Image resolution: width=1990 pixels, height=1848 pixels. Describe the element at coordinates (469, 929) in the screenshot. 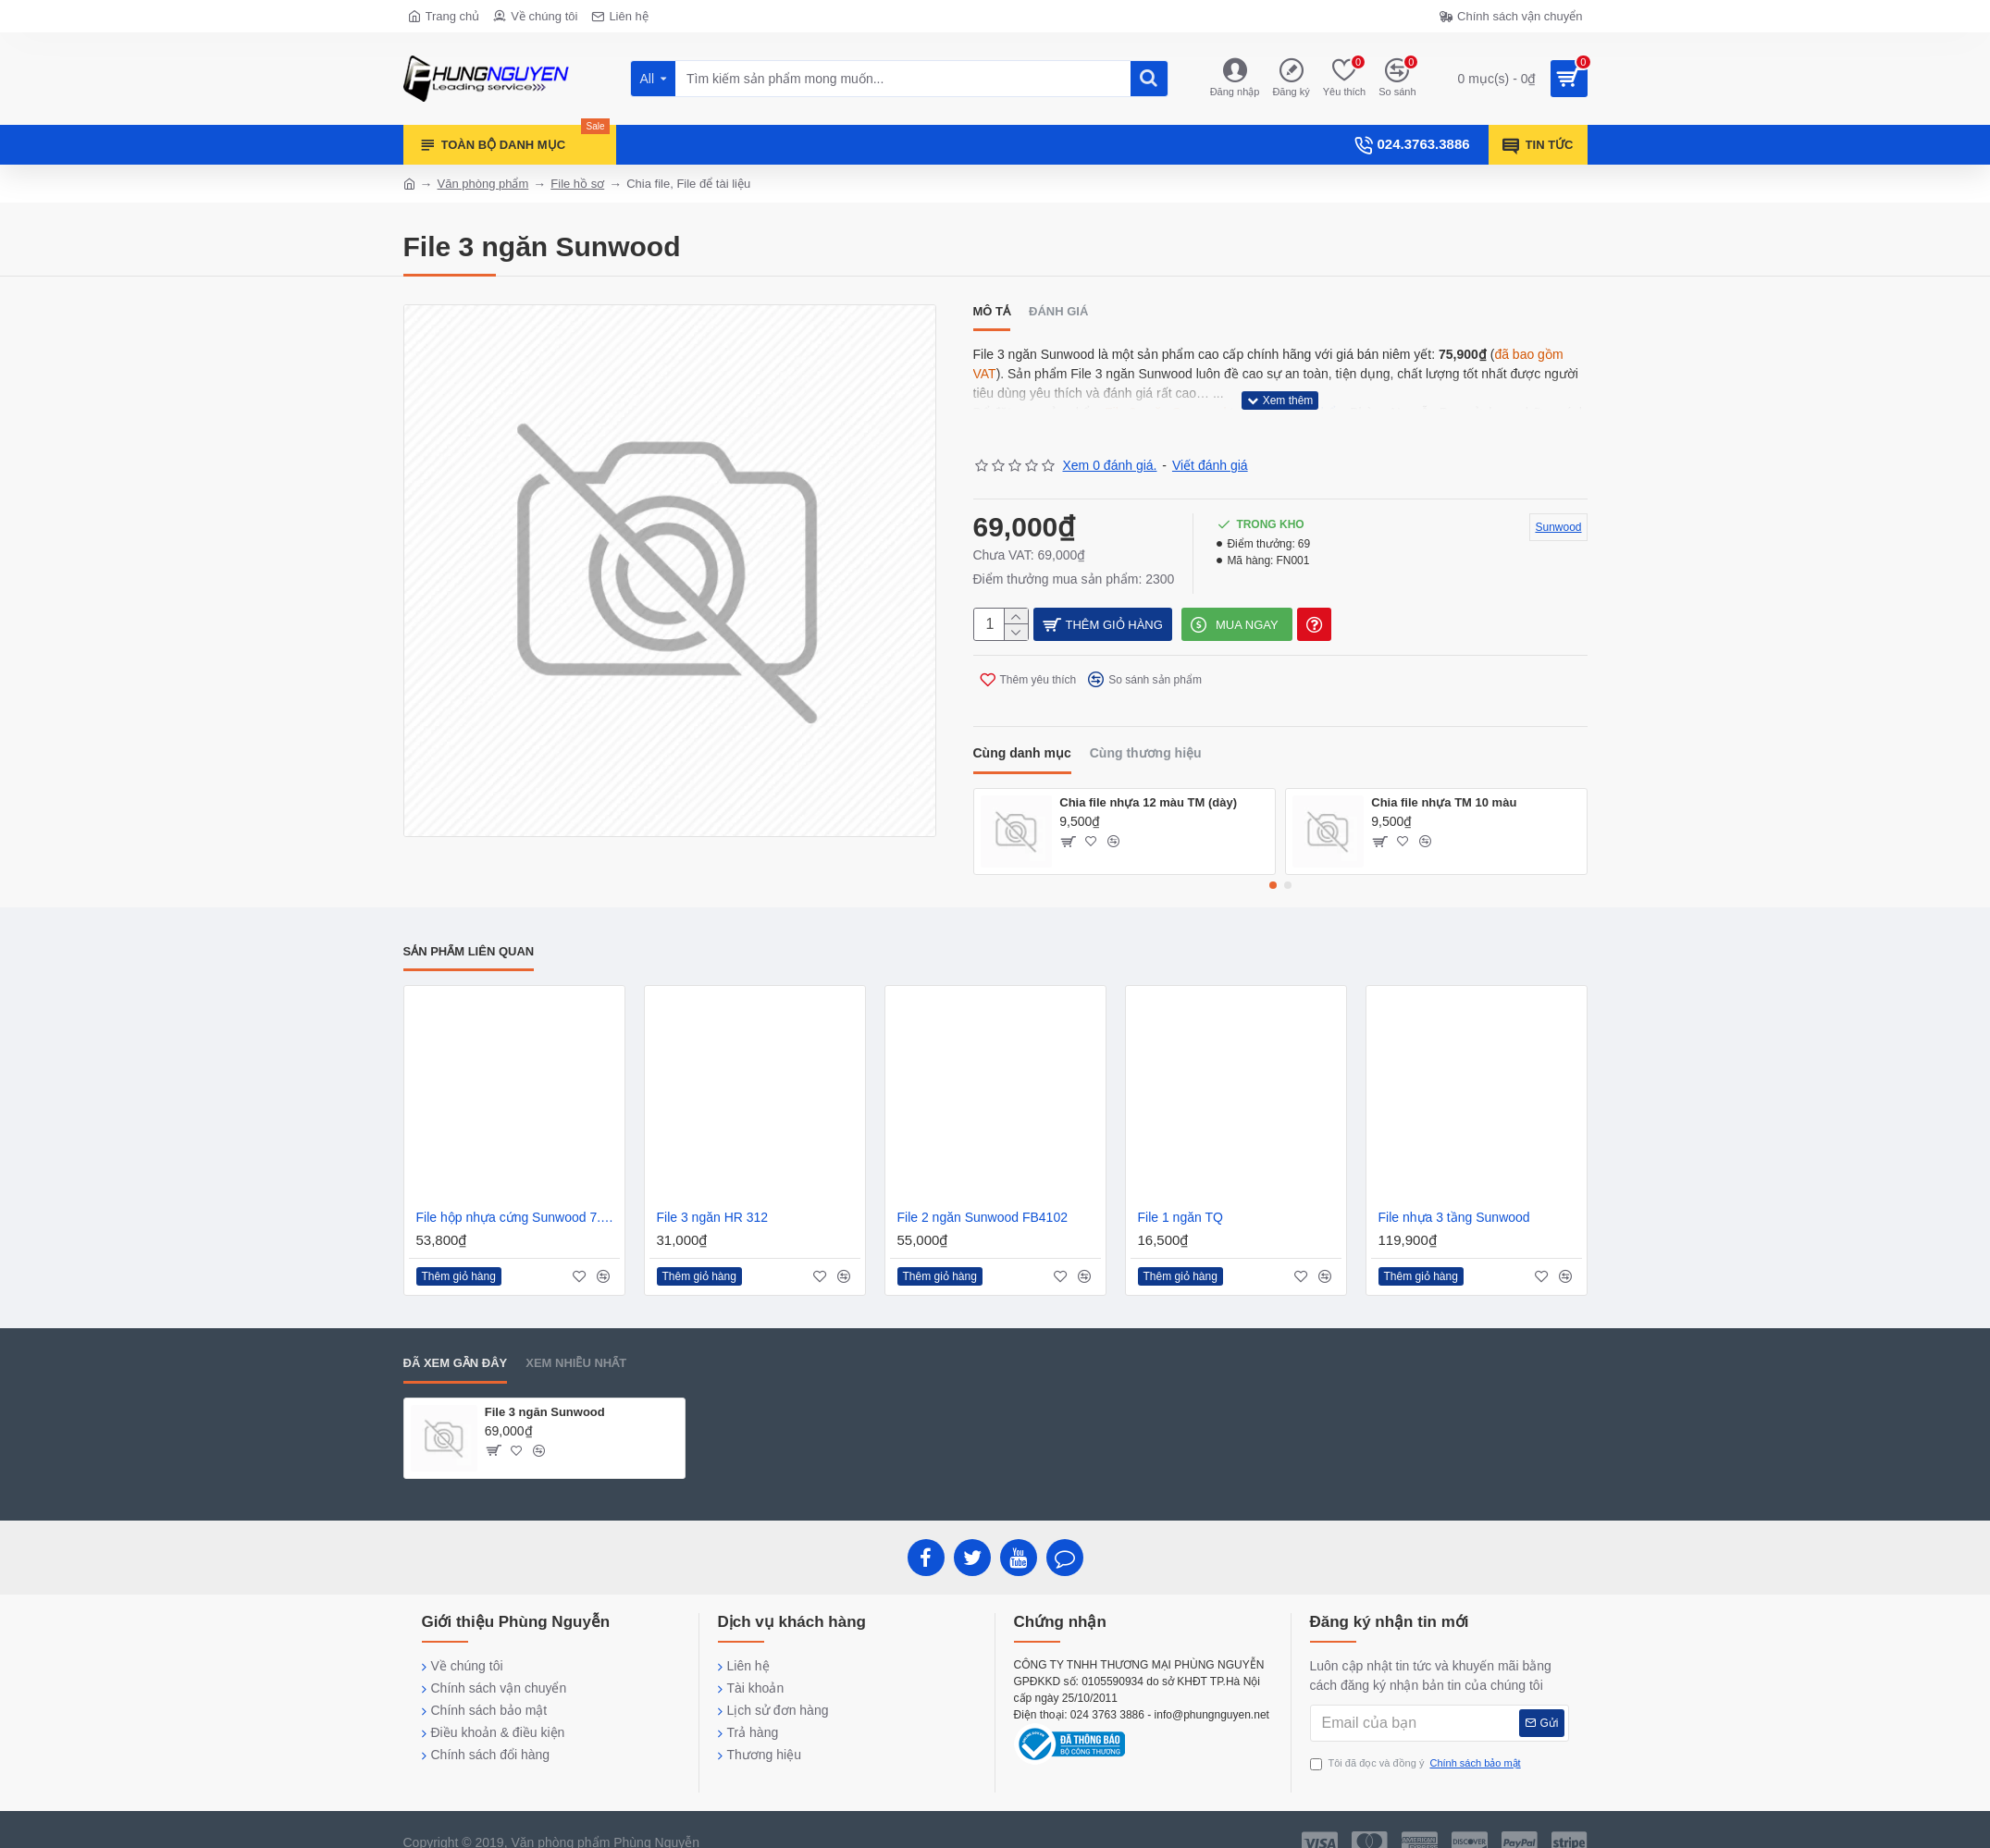

I see `Sản phẩm liên quan` at that location.